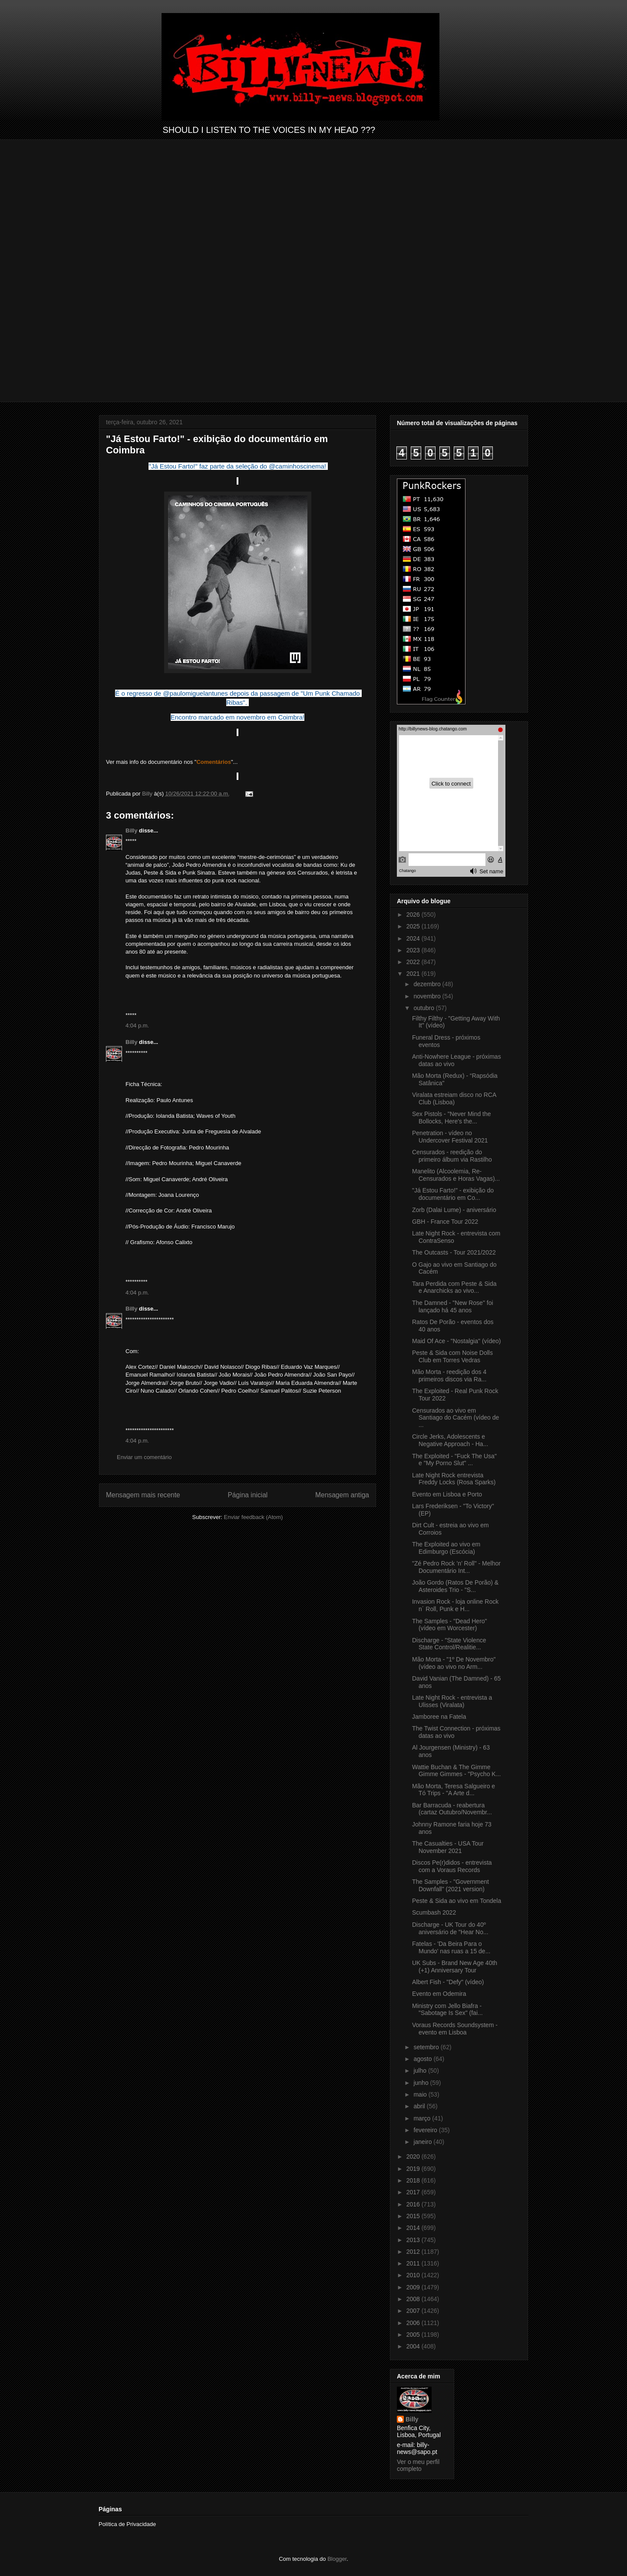  What do you see at coordinates (414, 973) in the screenshot?
I see `2021` at bounding box center [414, 973].